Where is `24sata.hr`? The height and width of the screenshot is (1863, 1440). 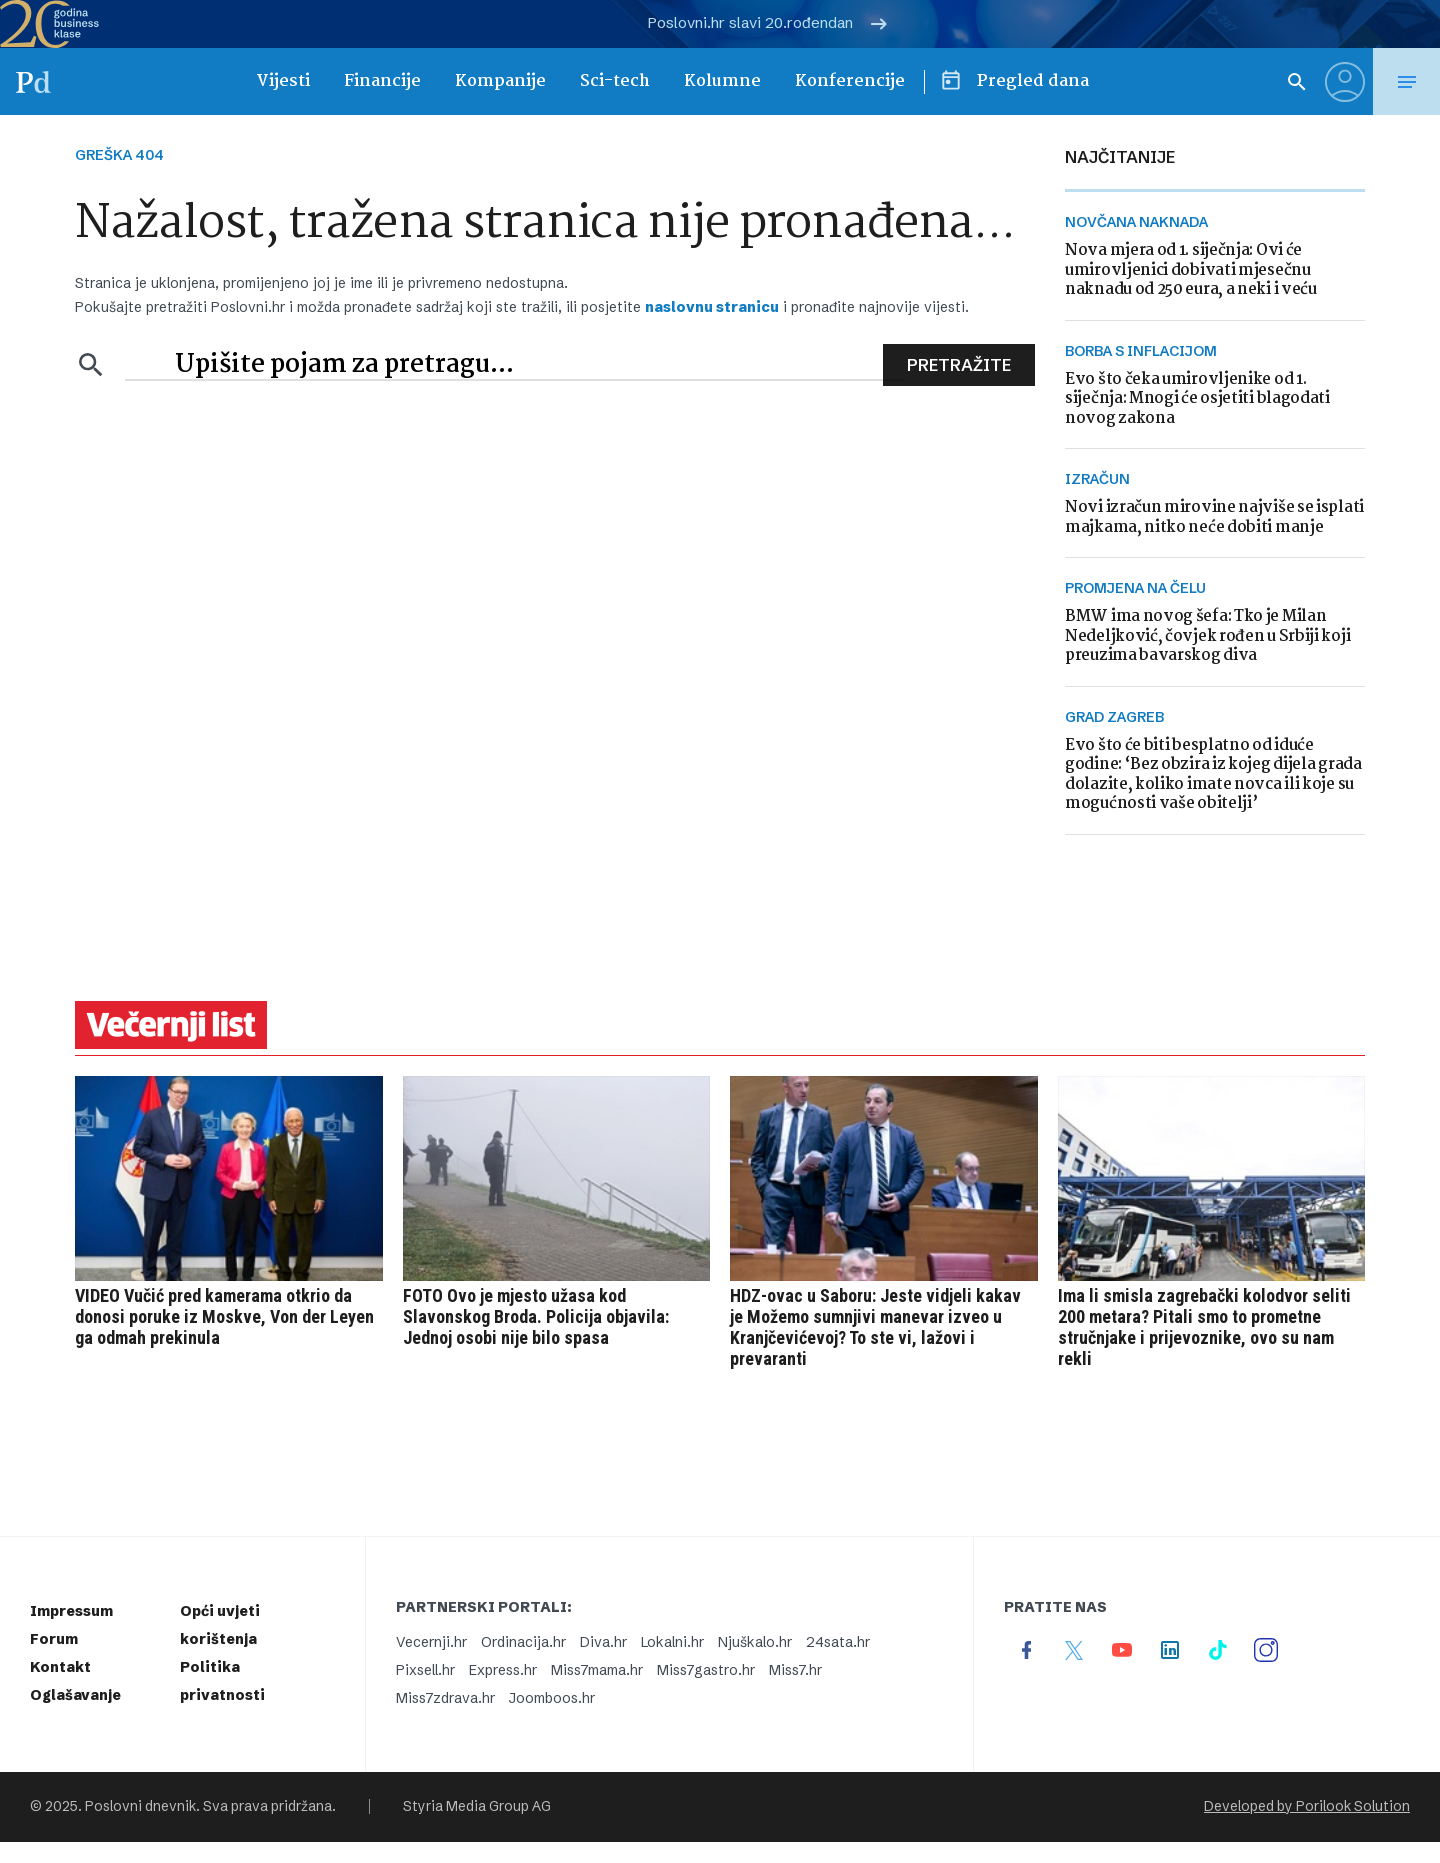
24sata.hr is located at coordinates (838, 1642).